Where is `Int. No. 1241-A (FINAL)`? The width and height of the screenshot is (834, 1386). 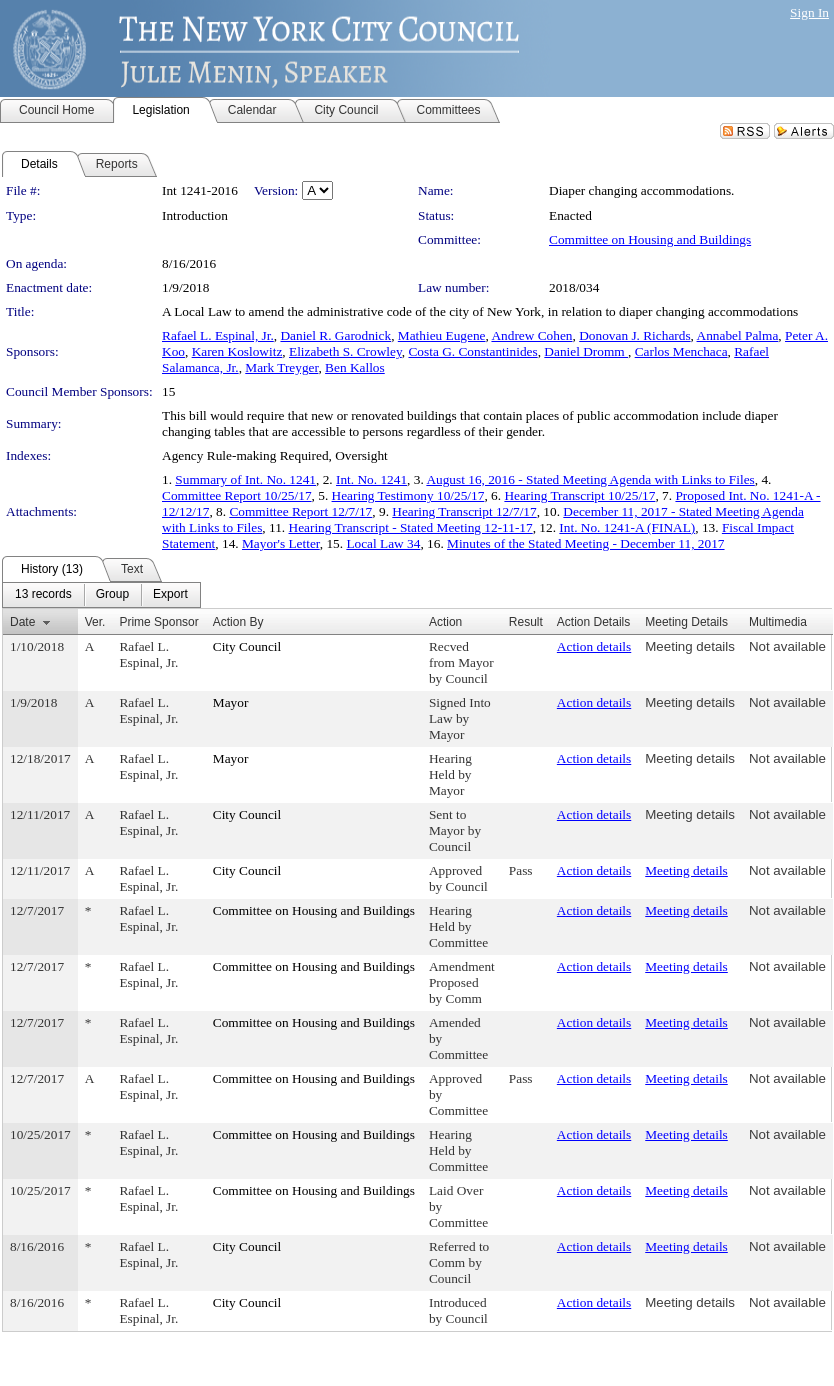 Int. No. 1241-A (FINAL) is located at coordinates (627, 527).